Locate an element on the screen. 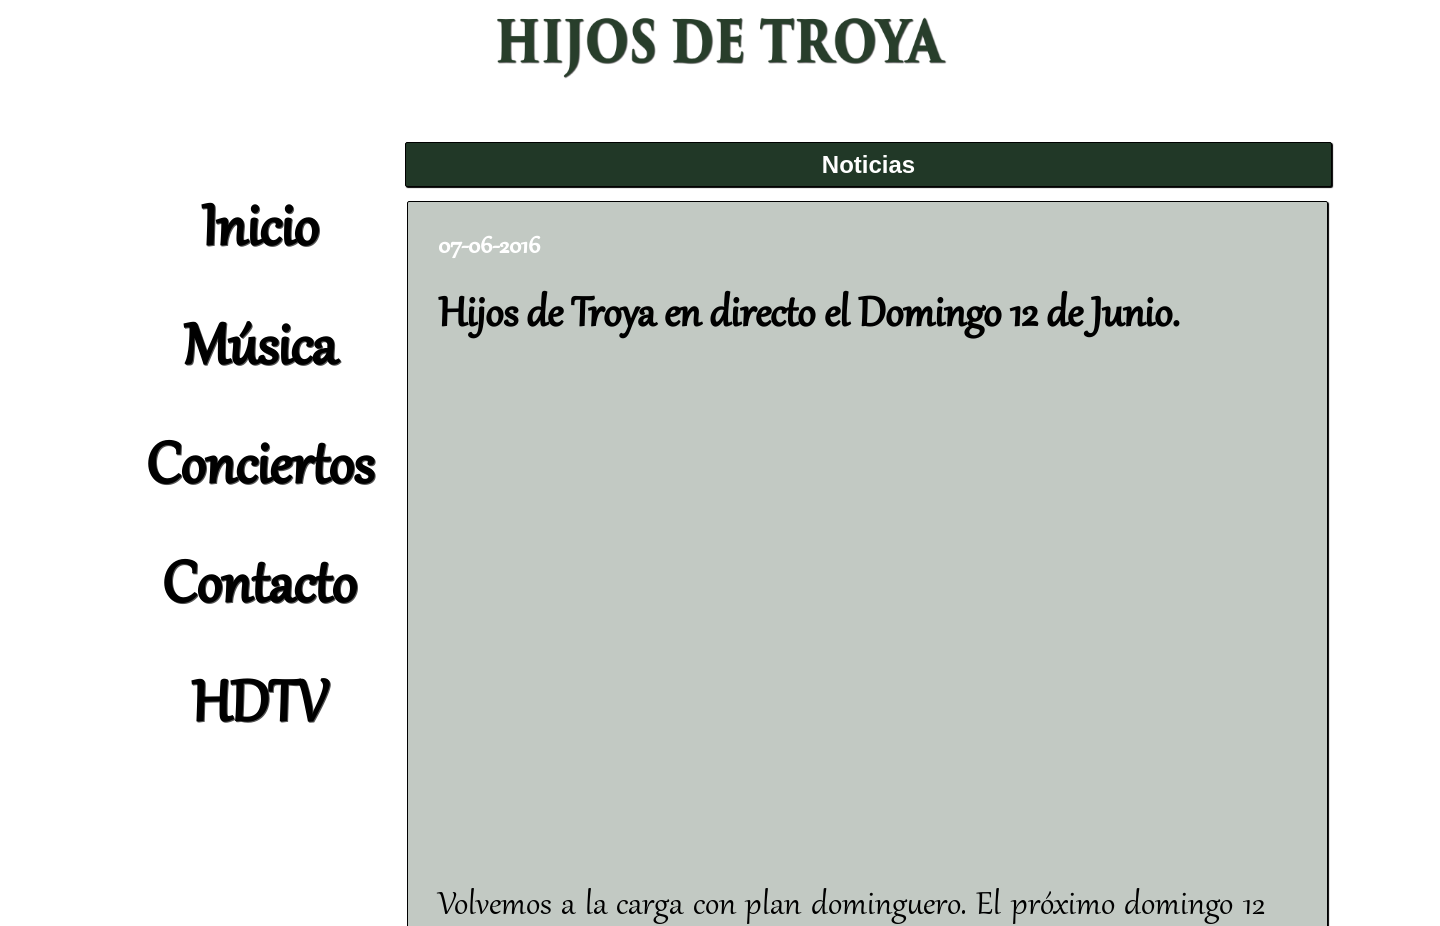 Image resolution: width=1440 pixels, height=926 pixels. Conciertos is located at coordinates (259, 470).